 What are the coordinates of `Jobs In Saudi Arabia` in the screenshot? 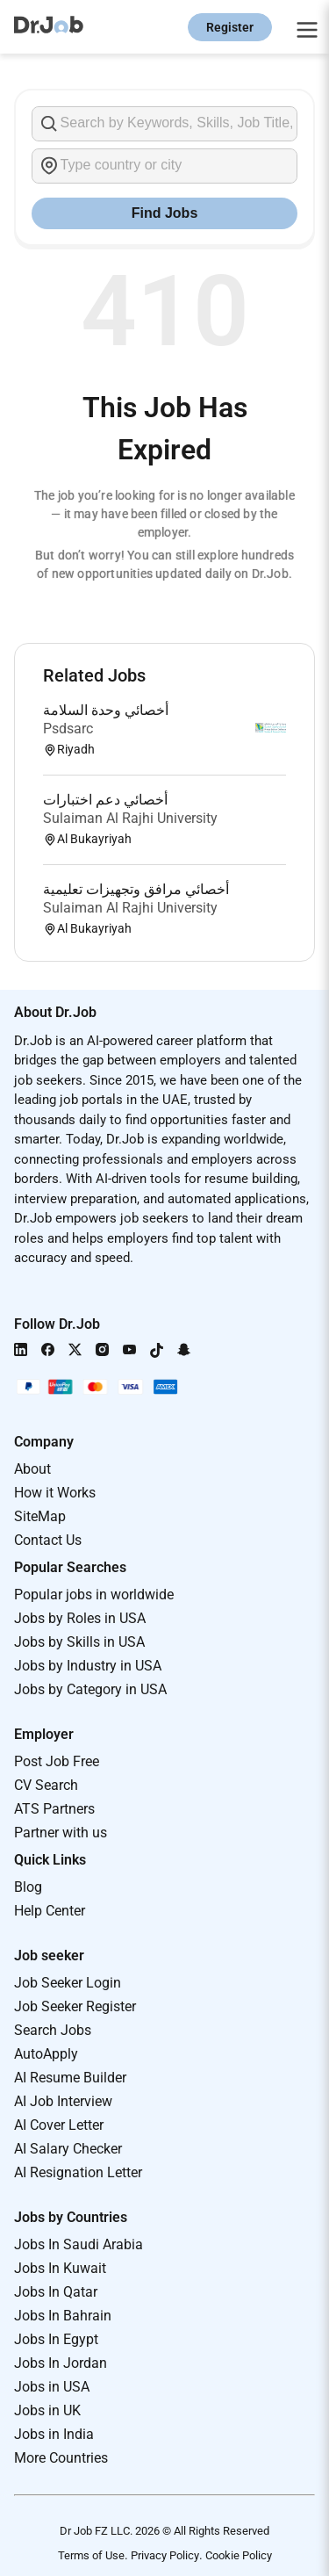 It's located at (78, 2244).